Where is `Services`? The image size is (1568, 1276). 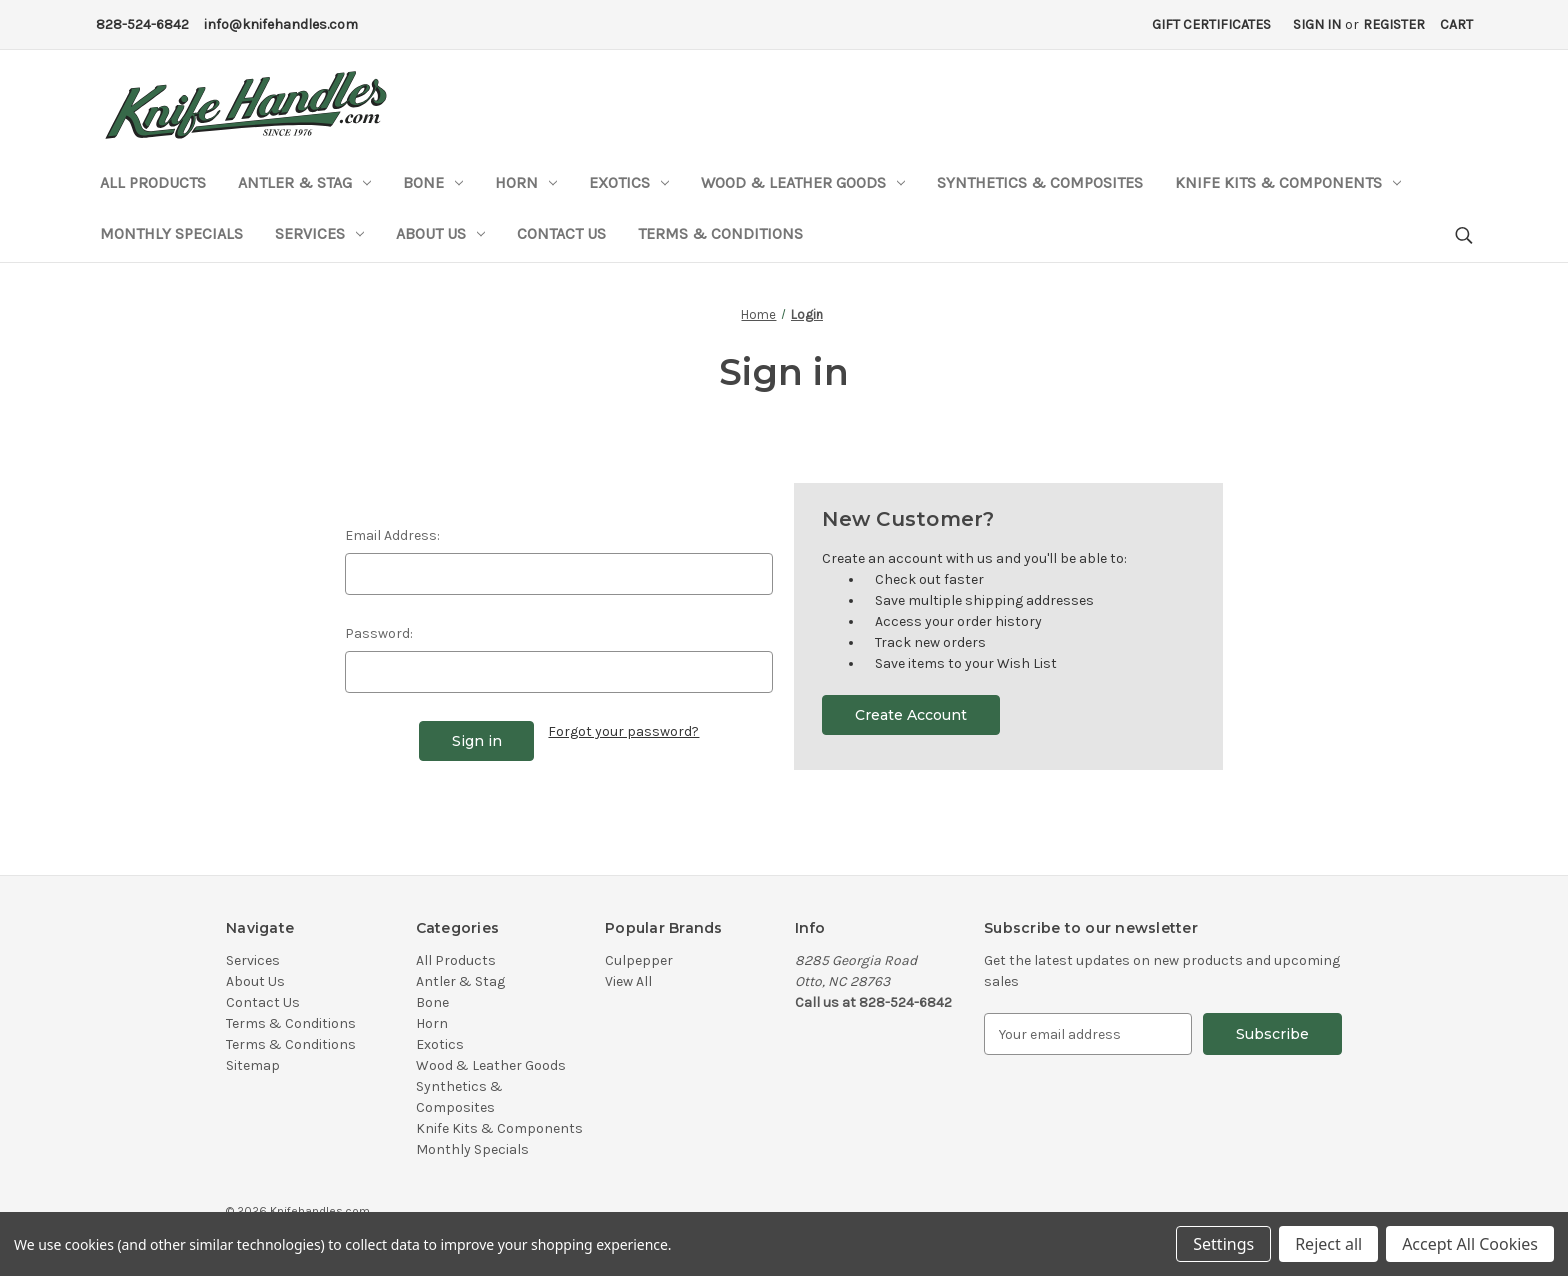 Services is located at coordinates (319, 233).